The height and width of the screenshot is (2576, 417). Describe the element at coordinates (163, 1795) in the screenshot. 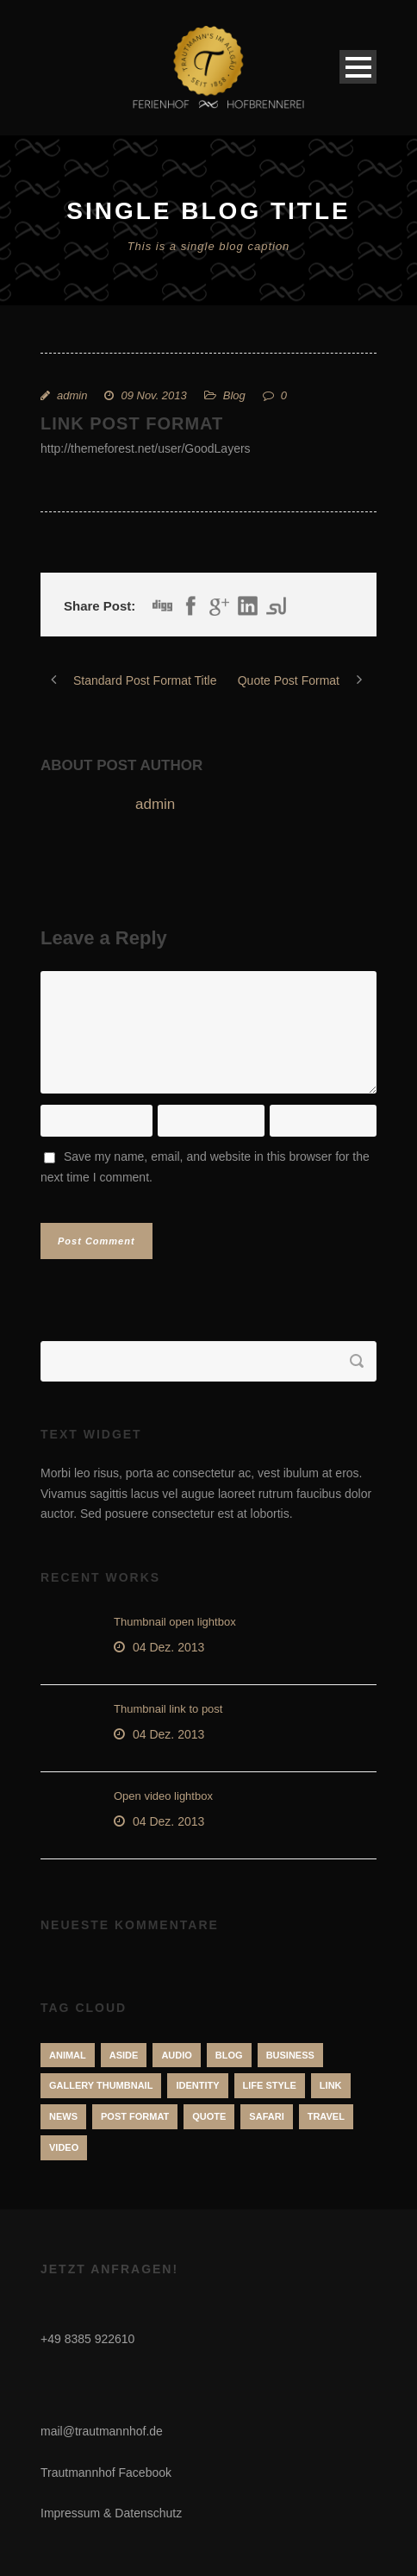

I see `Open video lightbox` at that location.